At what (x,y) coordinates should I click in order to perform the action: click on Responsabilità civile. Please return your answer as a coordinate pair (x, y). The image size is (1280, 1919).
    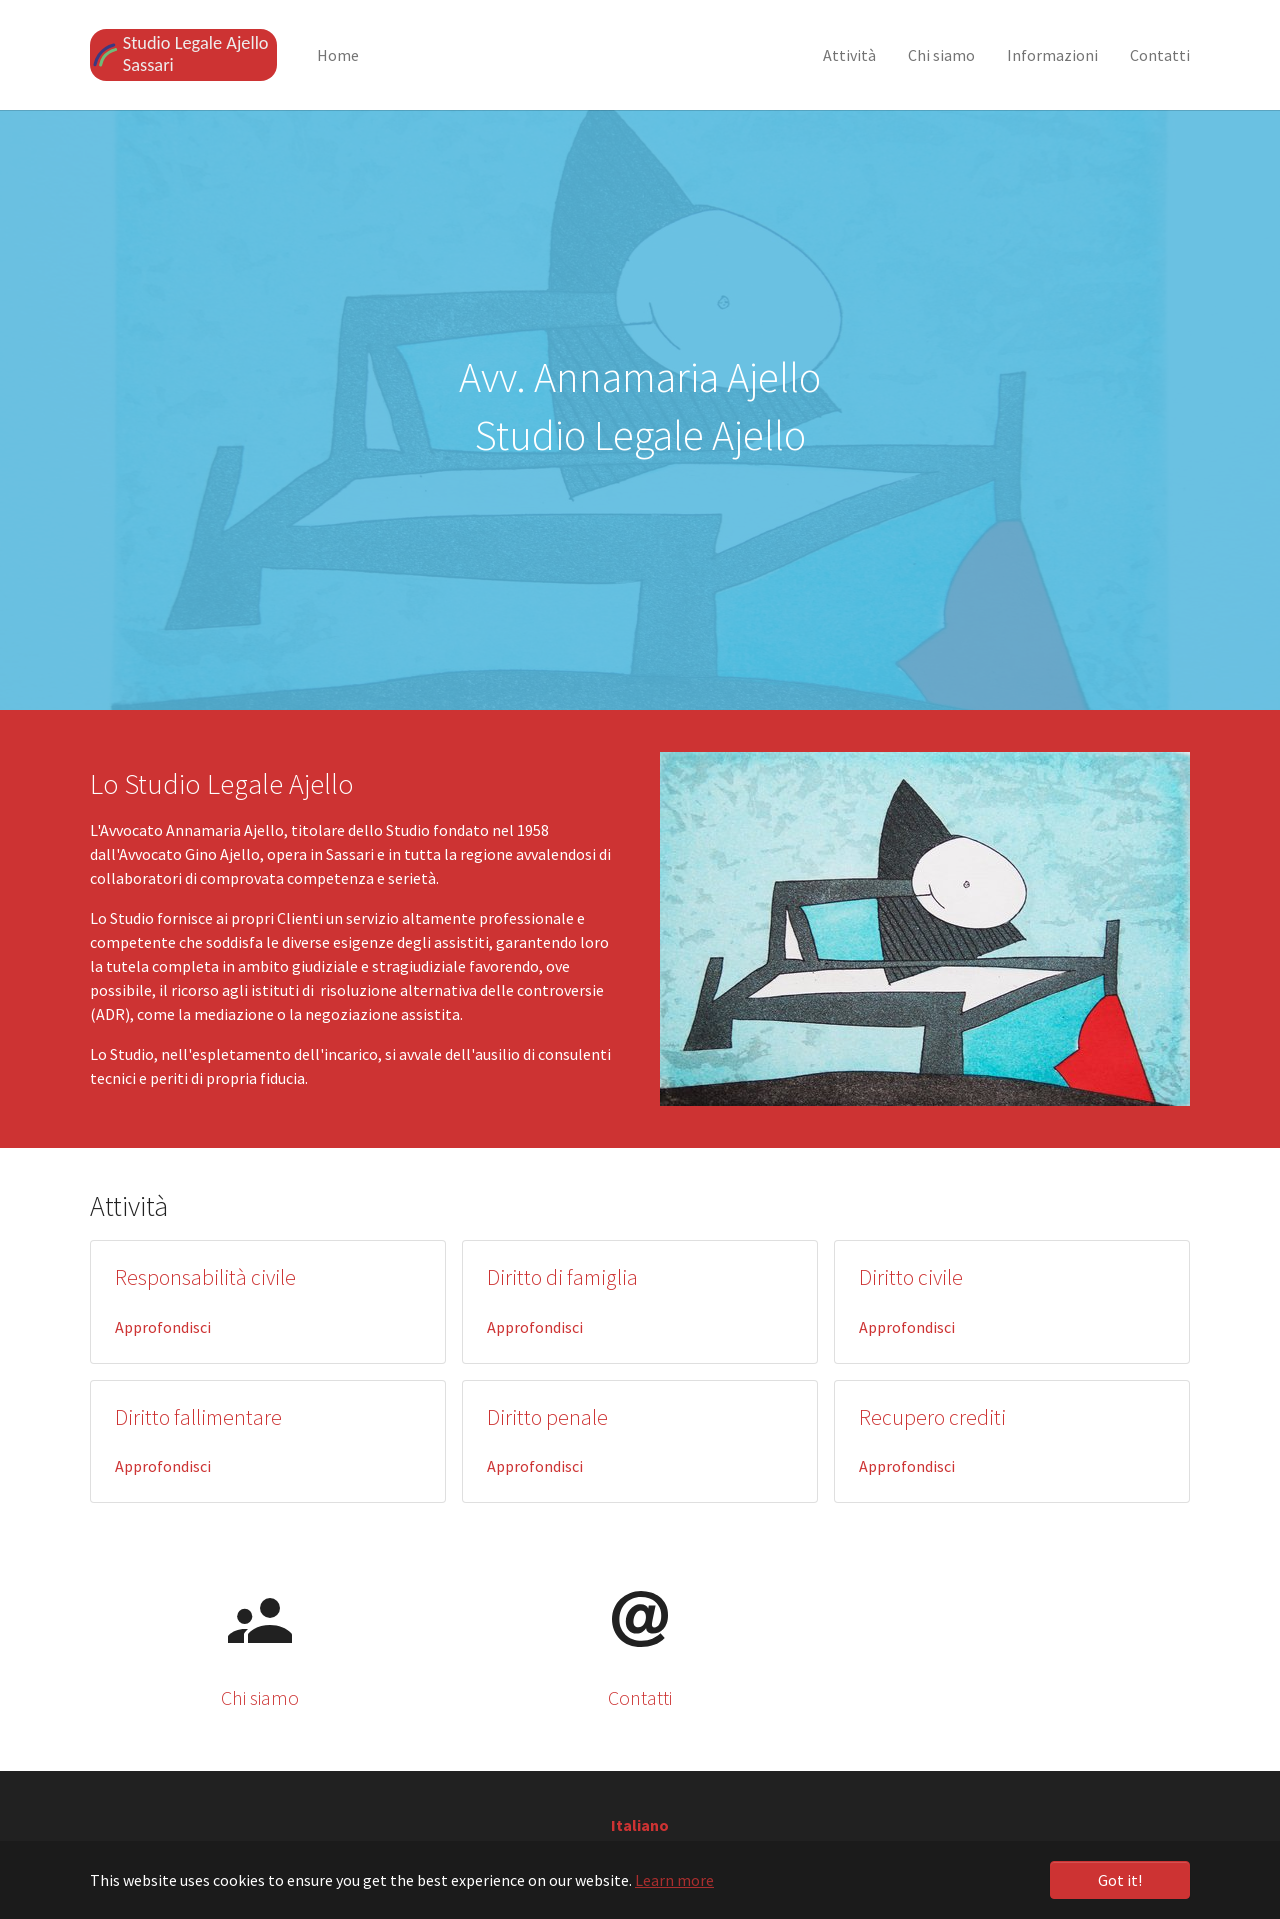
    Looking at the image, I should click on (205, 1277).